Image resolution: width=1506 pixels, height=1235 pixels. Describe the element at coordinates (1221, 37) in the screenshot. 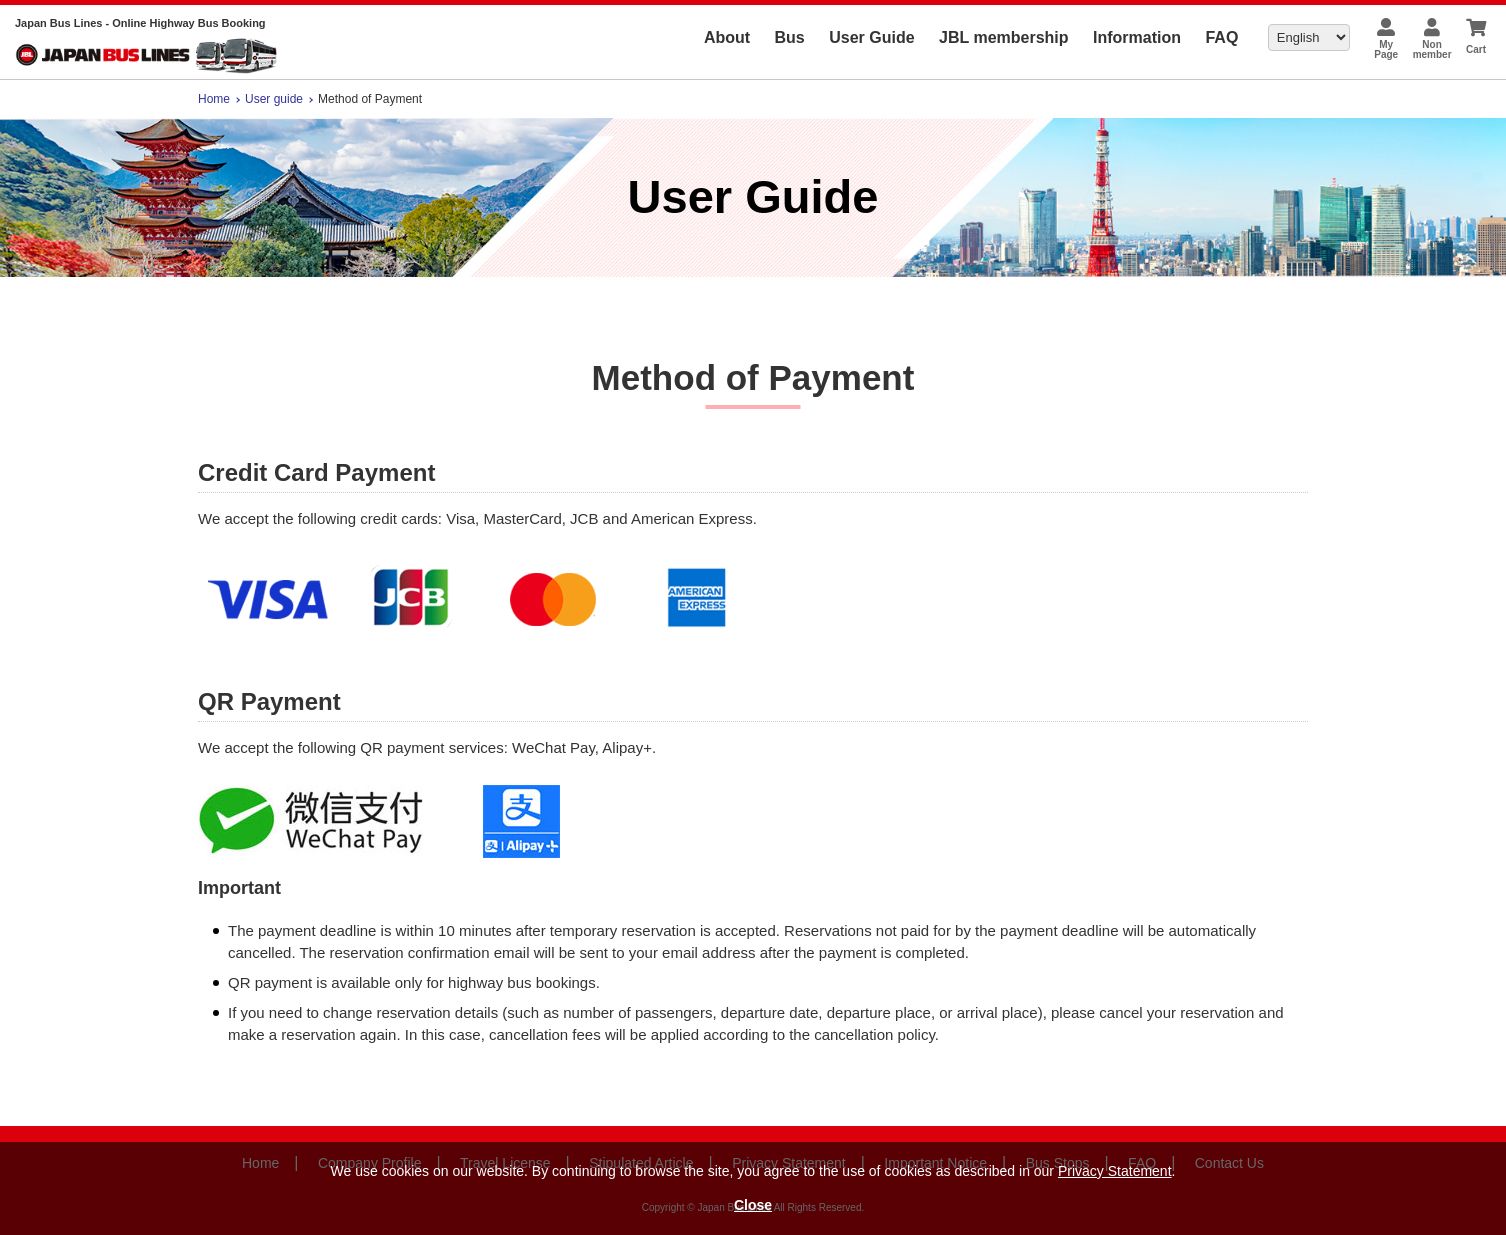

I see `FAQ` at that location.